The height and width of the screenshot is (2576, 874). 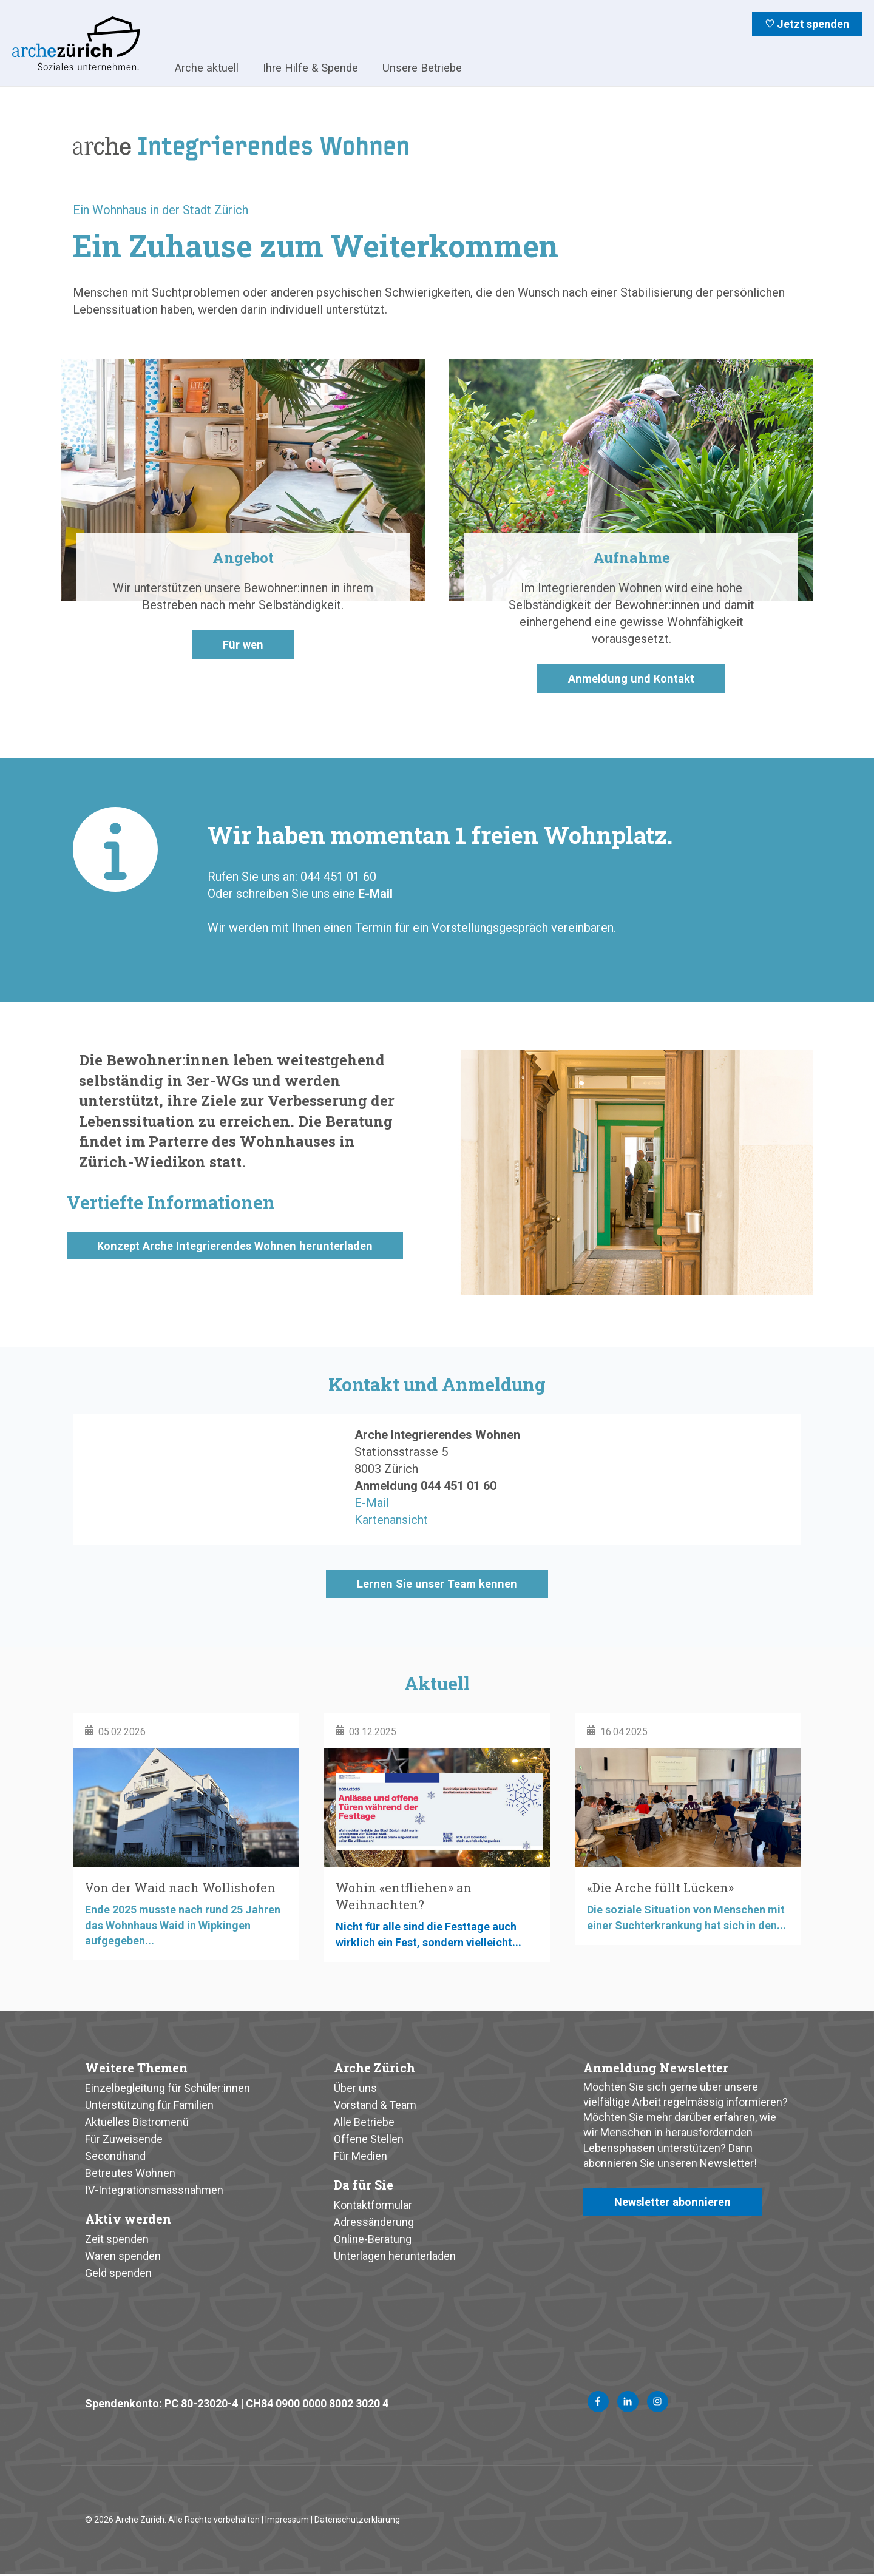 What do you see at coordinates (422, 67) in the screenshot?
I see `Unsere Betriebe` at bounding box center [422, 67].